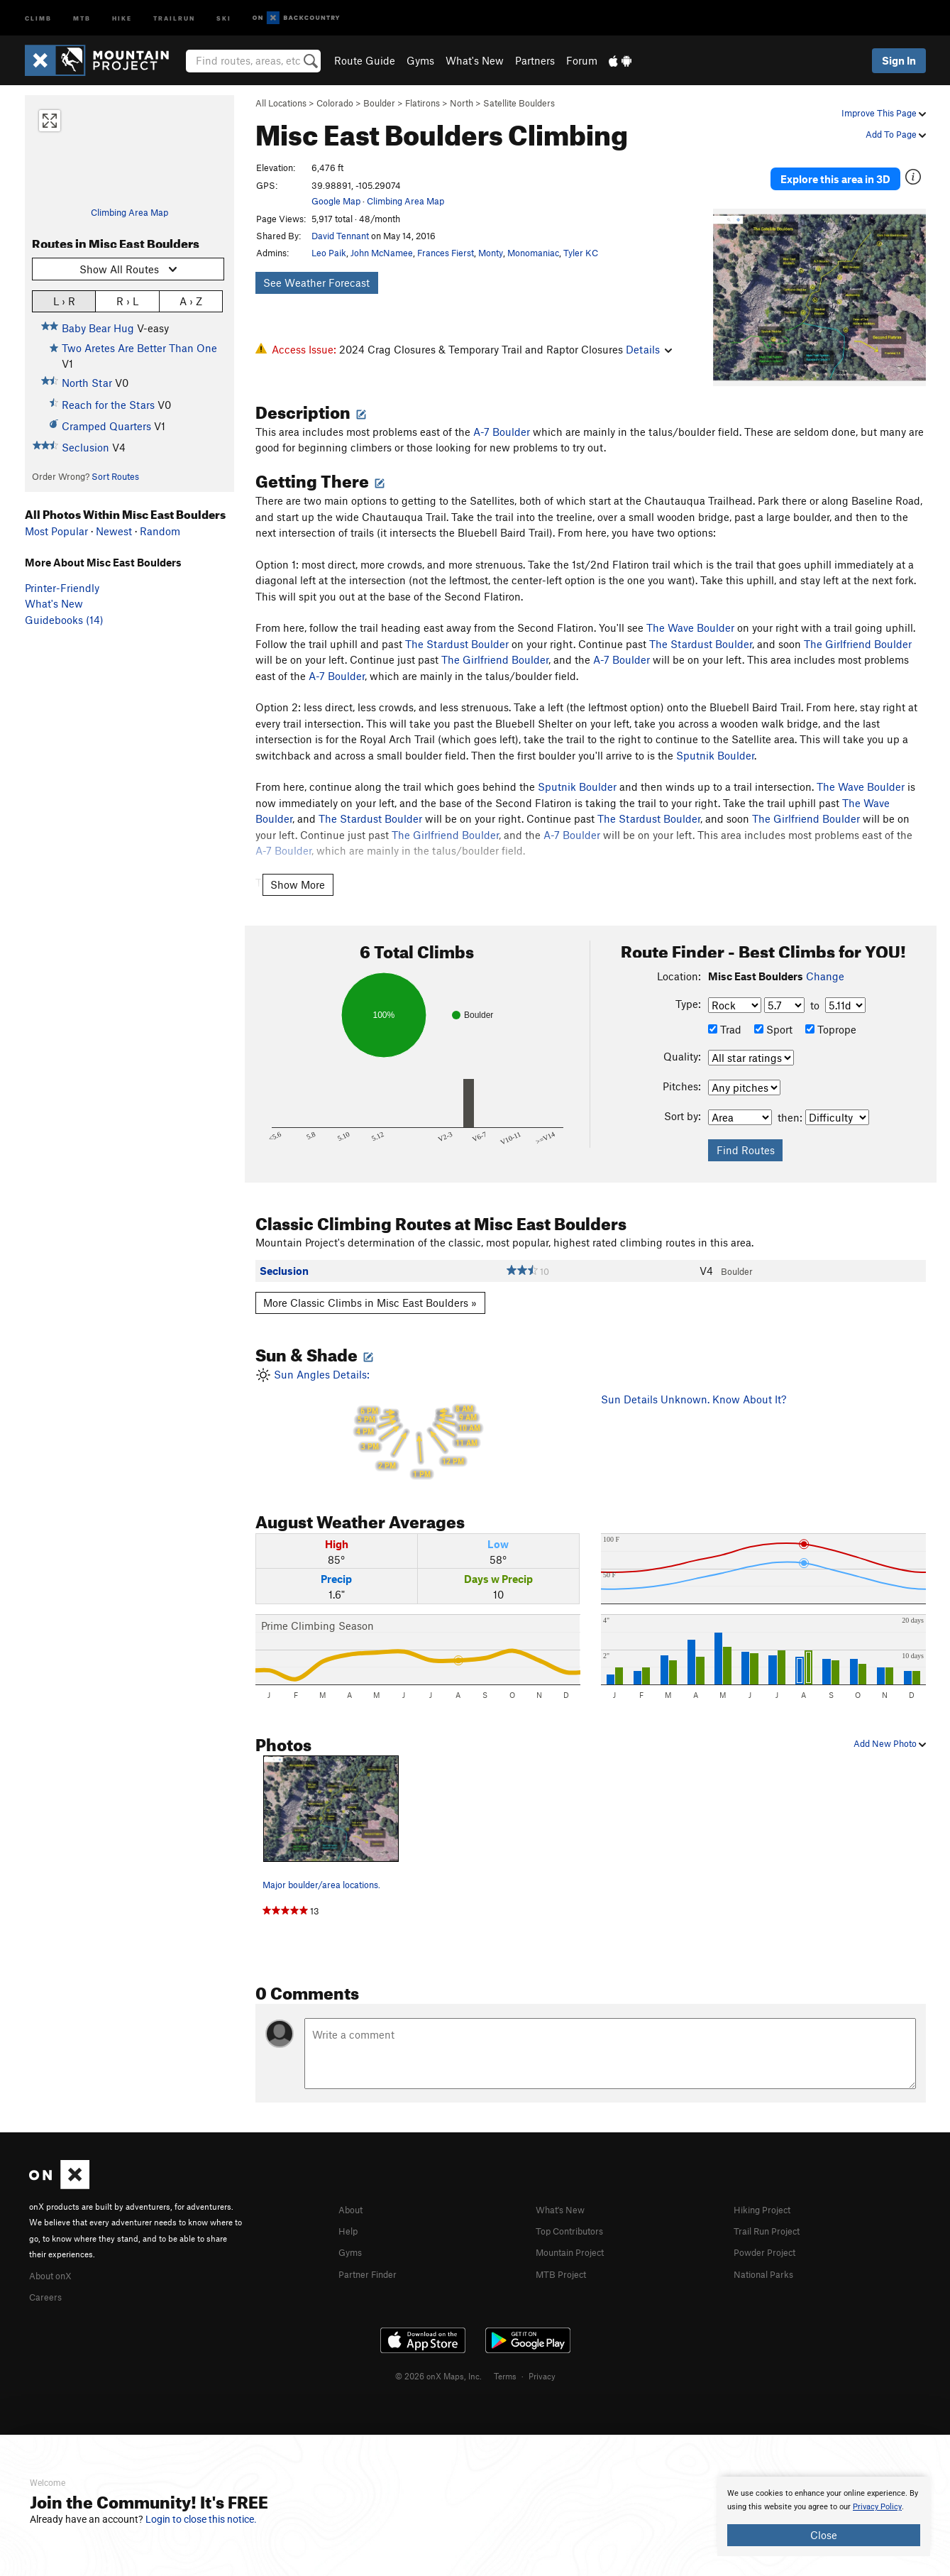  I want to click on The Stardust Boulder, so click(457, 624).